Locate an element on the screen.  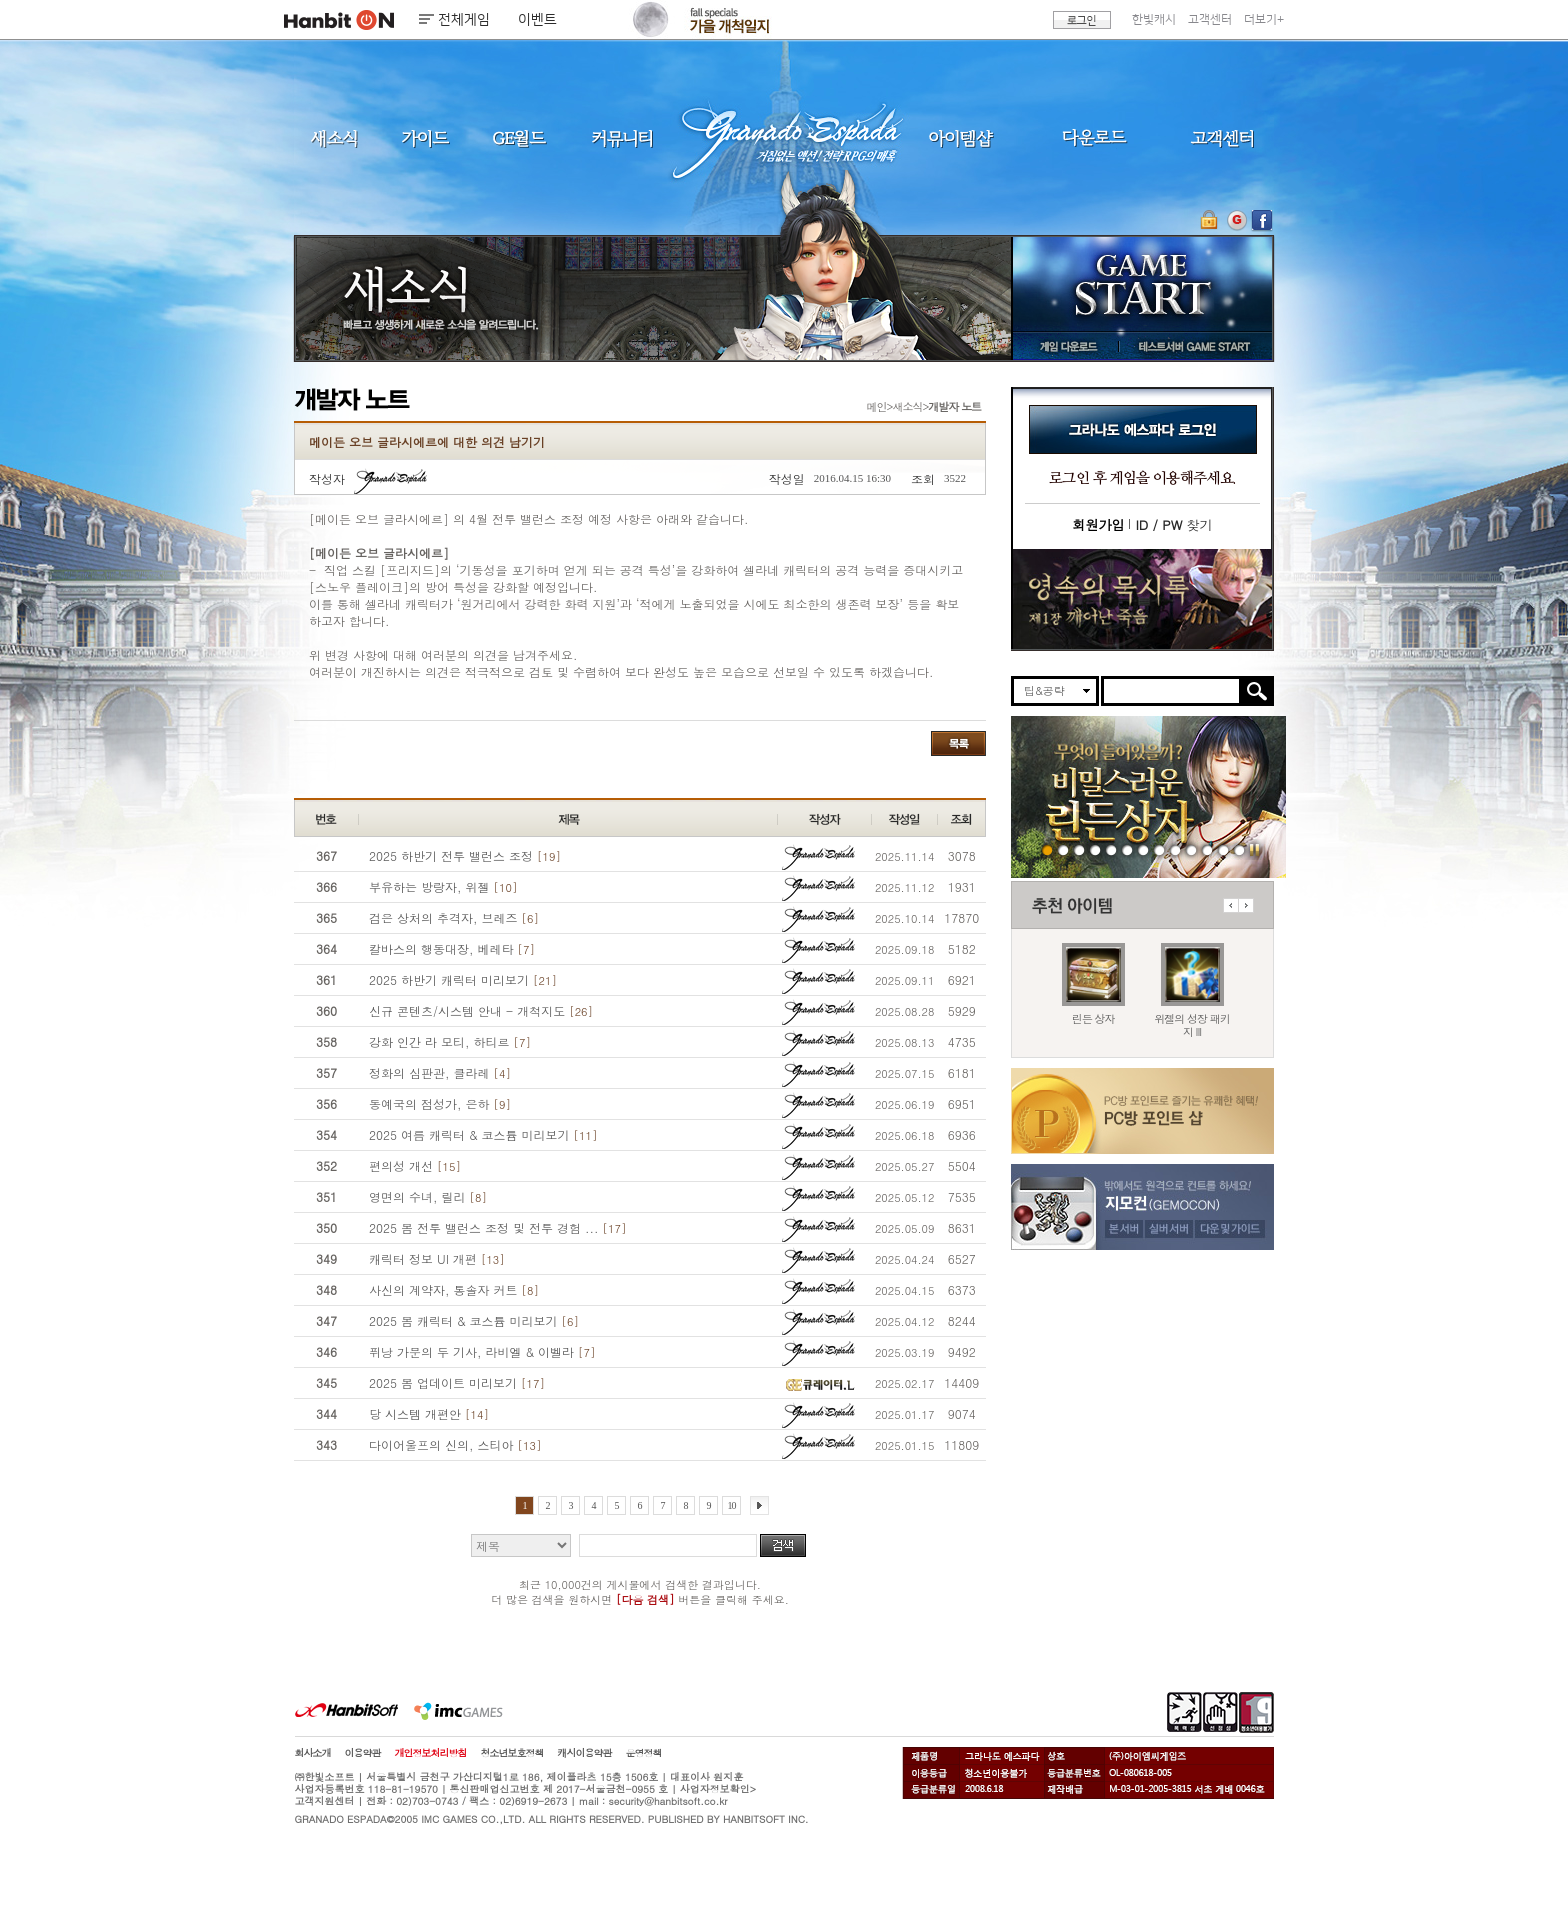
당 시스템 개편안 is located at coordinates (429, 1413).